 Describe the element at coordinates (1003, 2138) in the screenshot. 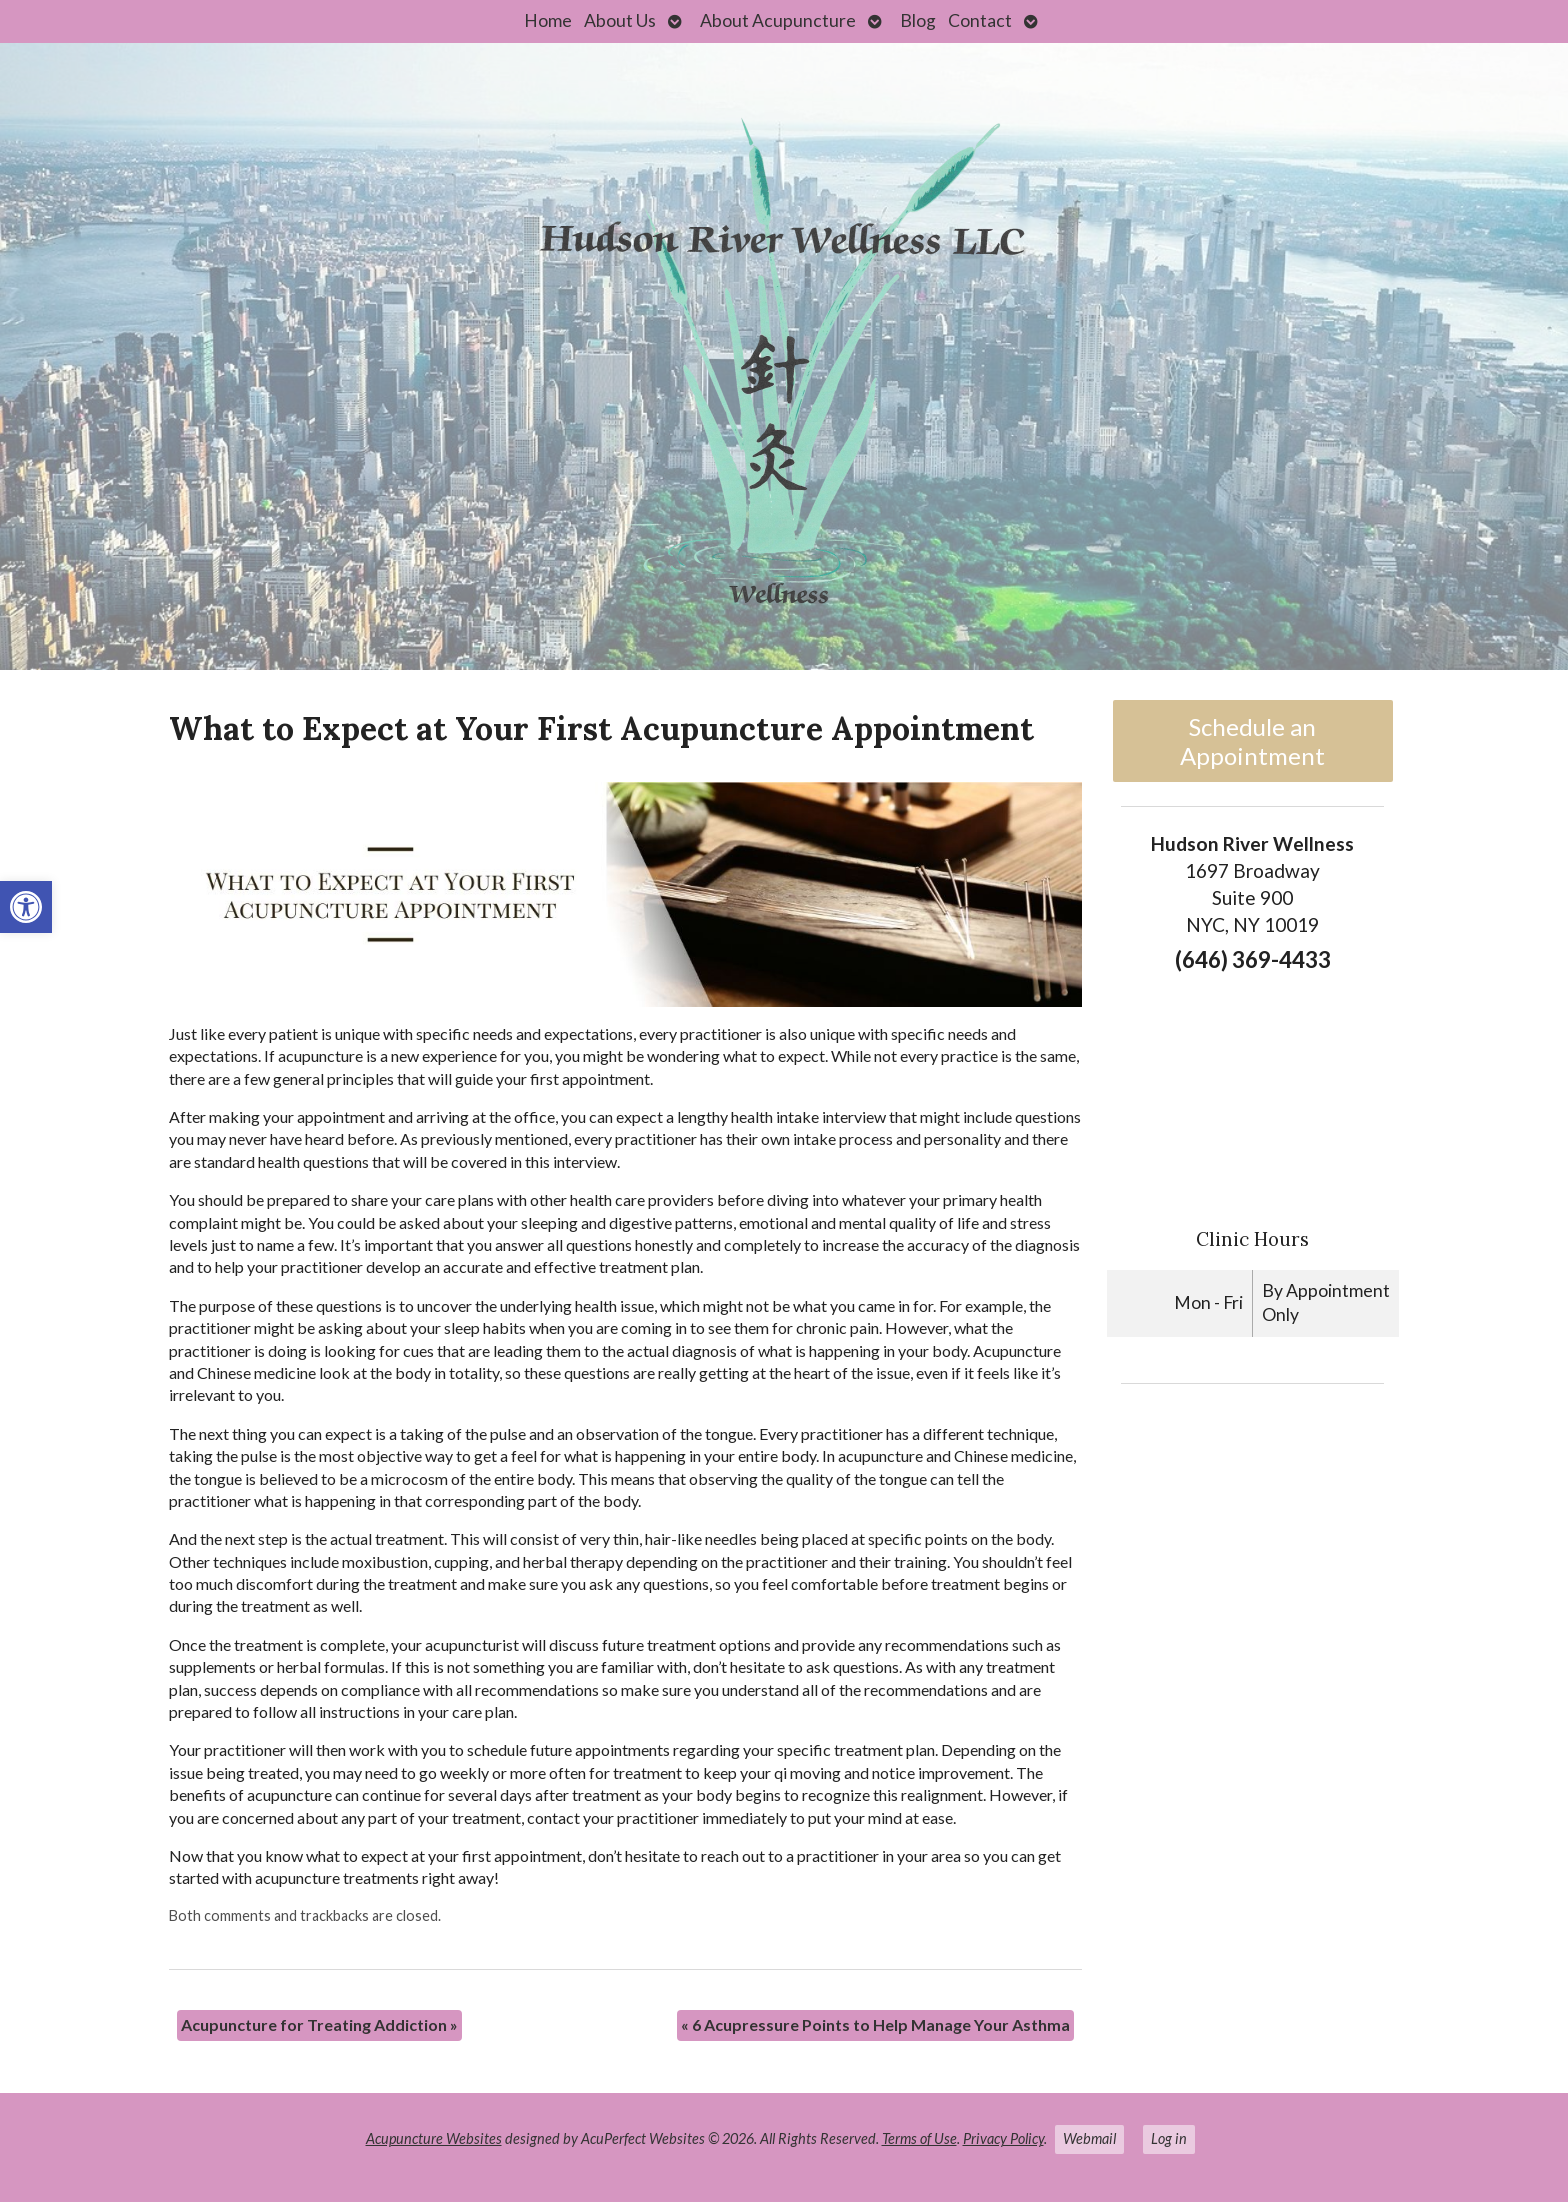

I see `Privacy Policy [link]` at that location.